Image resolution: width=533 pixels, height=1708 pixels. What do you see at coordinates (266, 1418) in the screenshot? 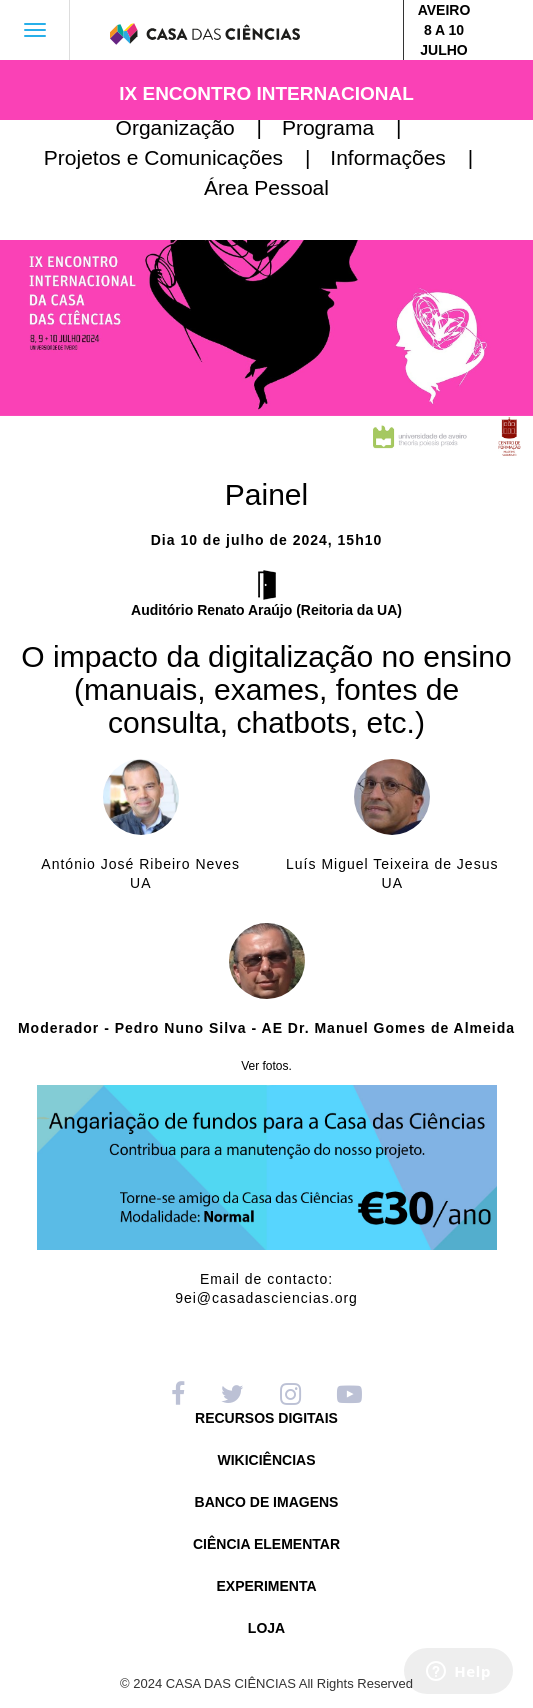
I see `RECURSOS DIGITAIS` at bounding box center [266, 1418].